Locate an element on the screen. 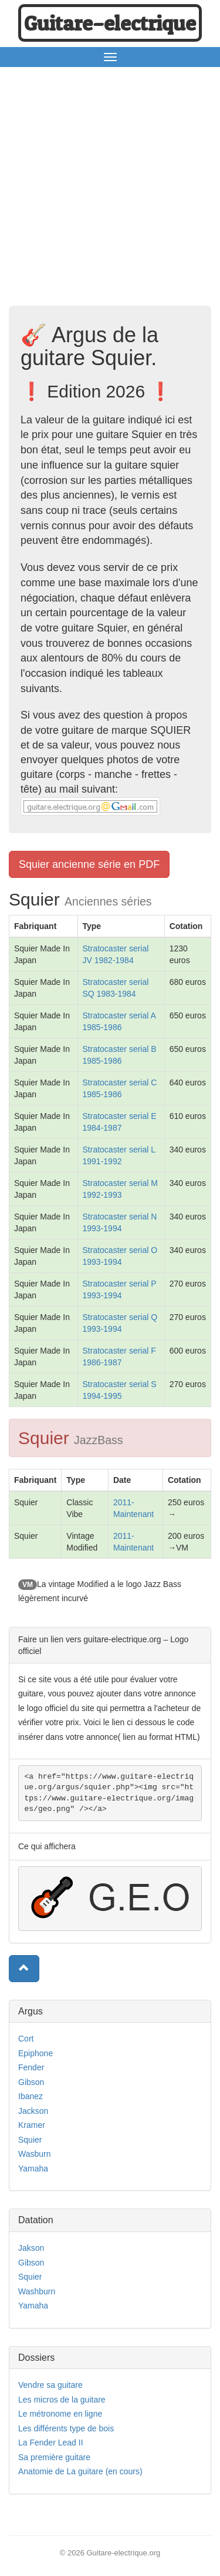  Gibson is located at coordinates (31, 2082).